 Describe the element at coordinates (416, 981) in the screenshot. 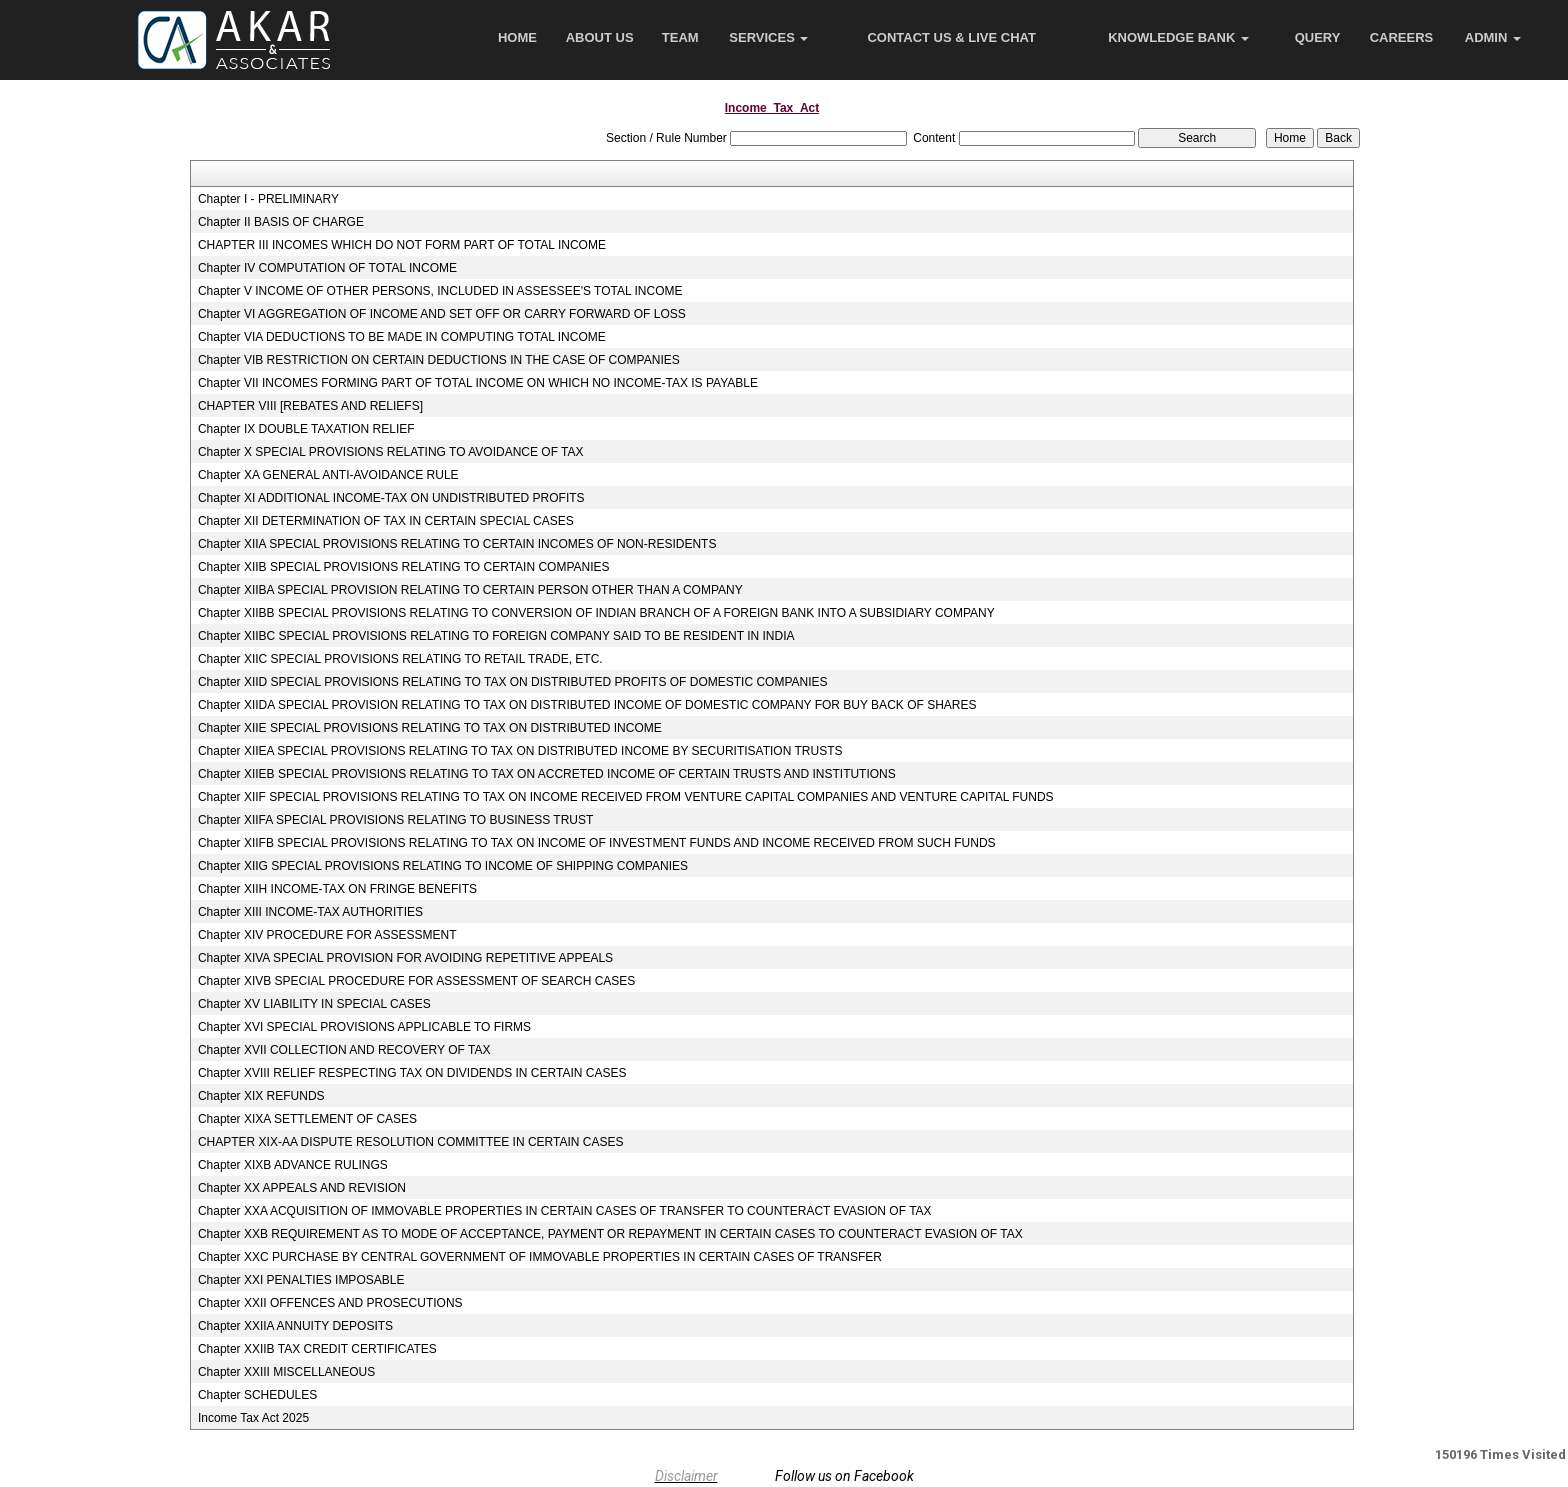

I see `Chapter XIVB SPECIAL PROCEDURE FOR ASSESSMENT OF SEARCH CASES` at that location.